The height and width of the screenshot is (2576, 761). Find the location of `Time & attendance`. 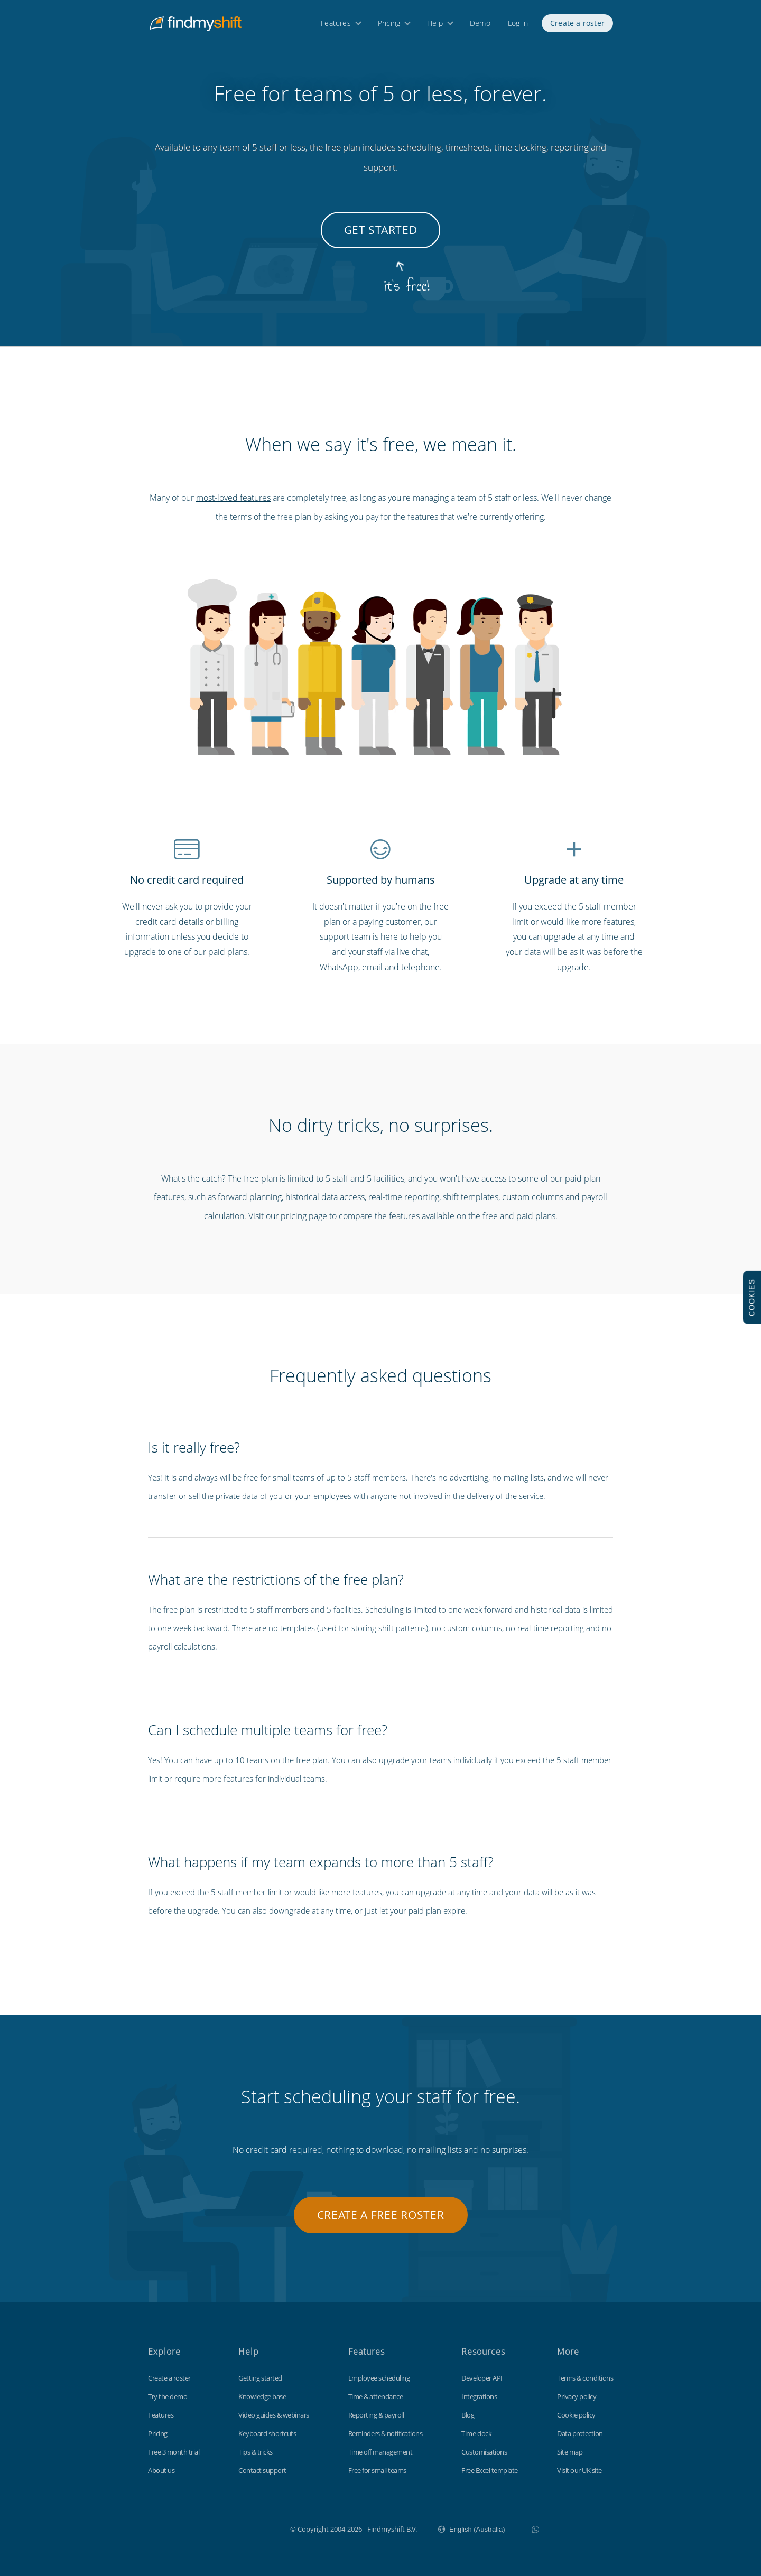

Time & attendance is located at coordinates (375, 2396).